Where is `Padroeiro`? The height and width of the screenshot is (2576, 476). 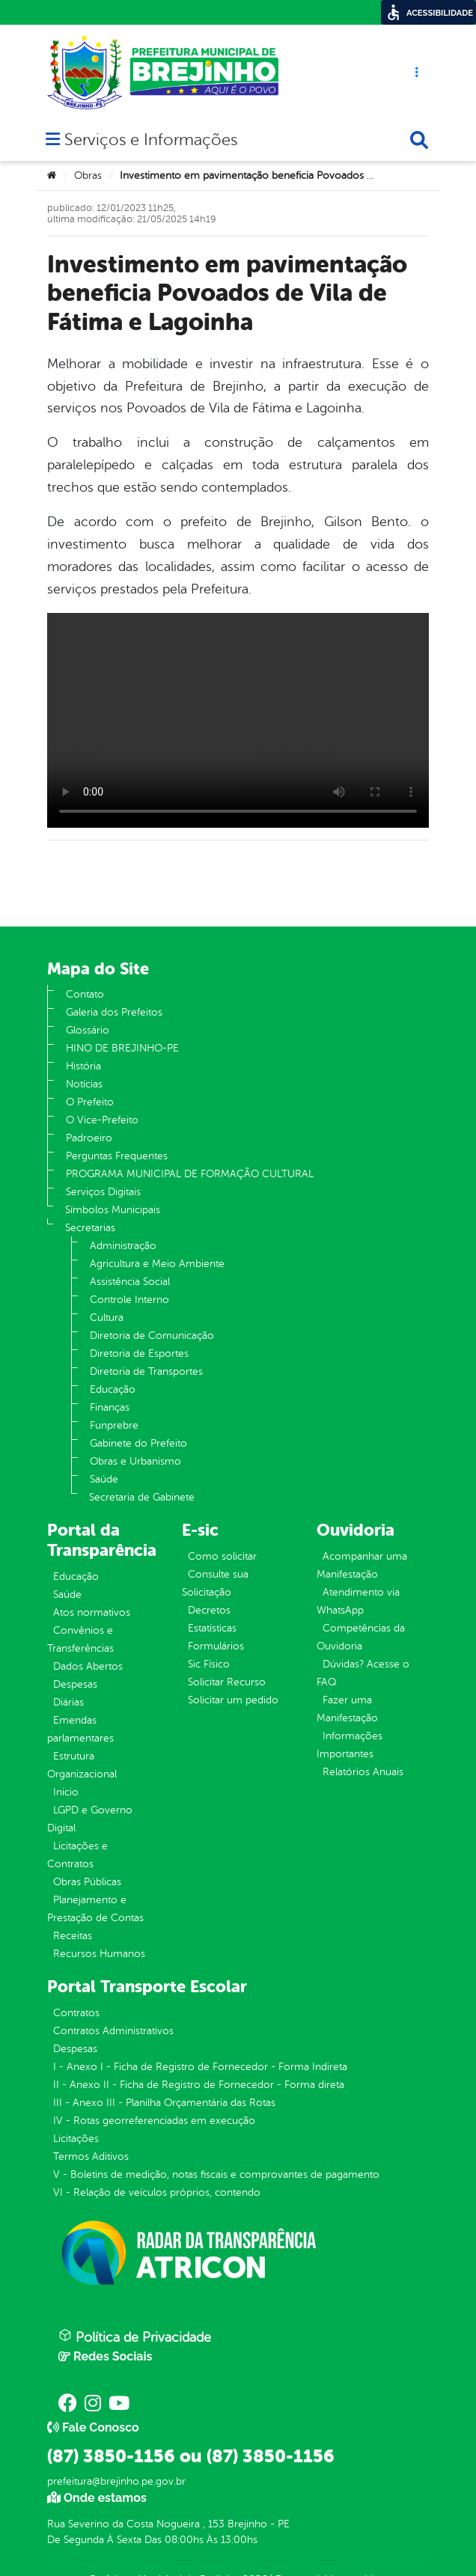 Padroeiro is located at coordinates (89, 1138).